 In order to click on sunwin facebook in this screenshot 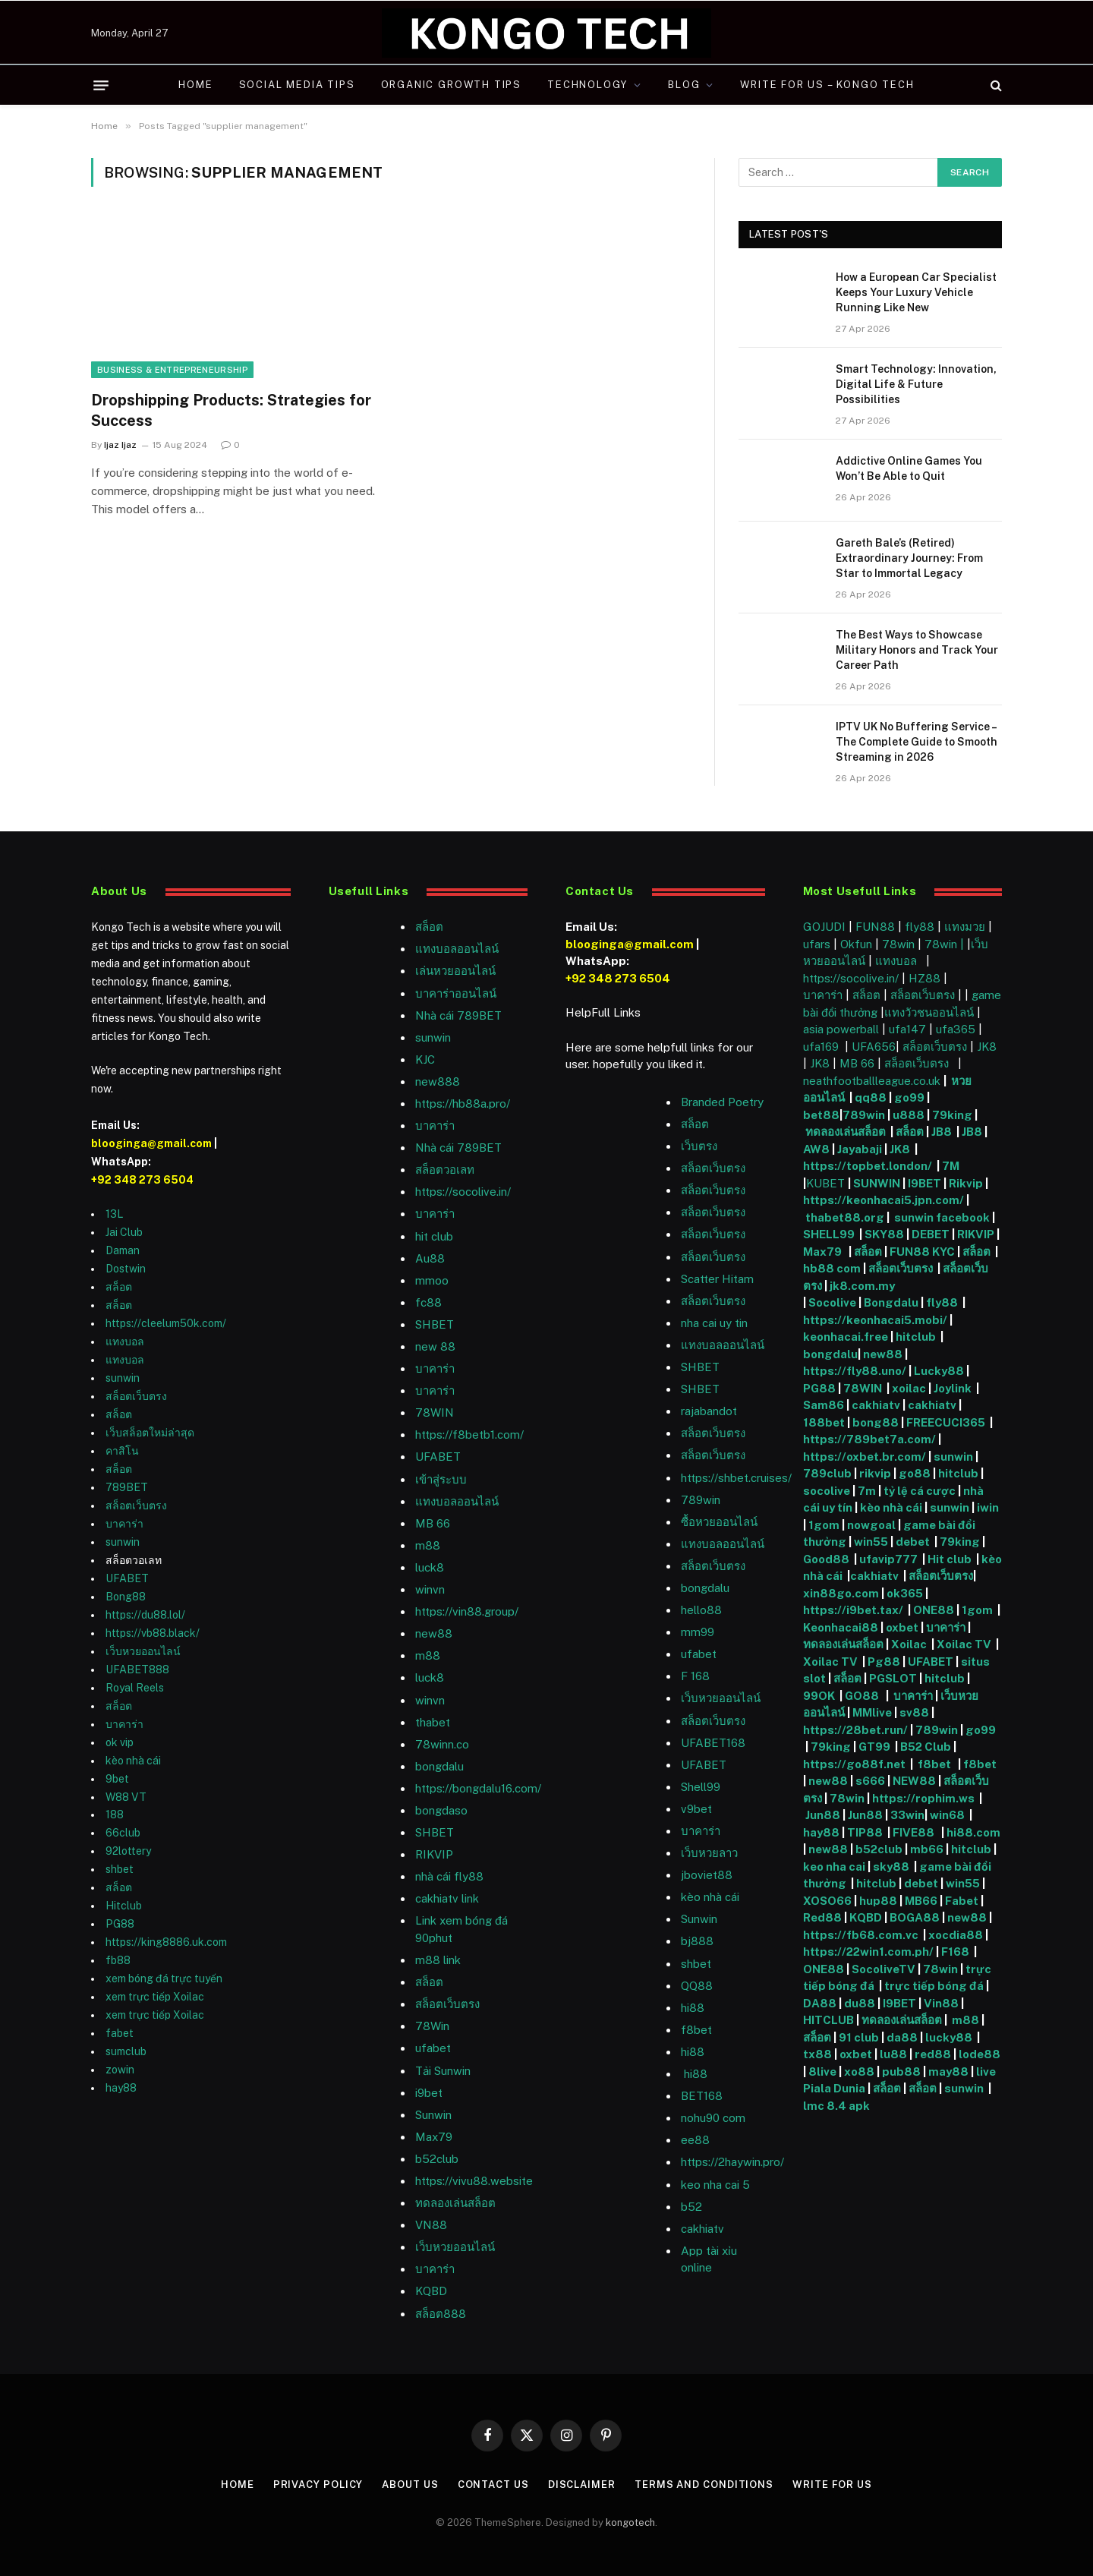, I will do `click(942, 1217)`.